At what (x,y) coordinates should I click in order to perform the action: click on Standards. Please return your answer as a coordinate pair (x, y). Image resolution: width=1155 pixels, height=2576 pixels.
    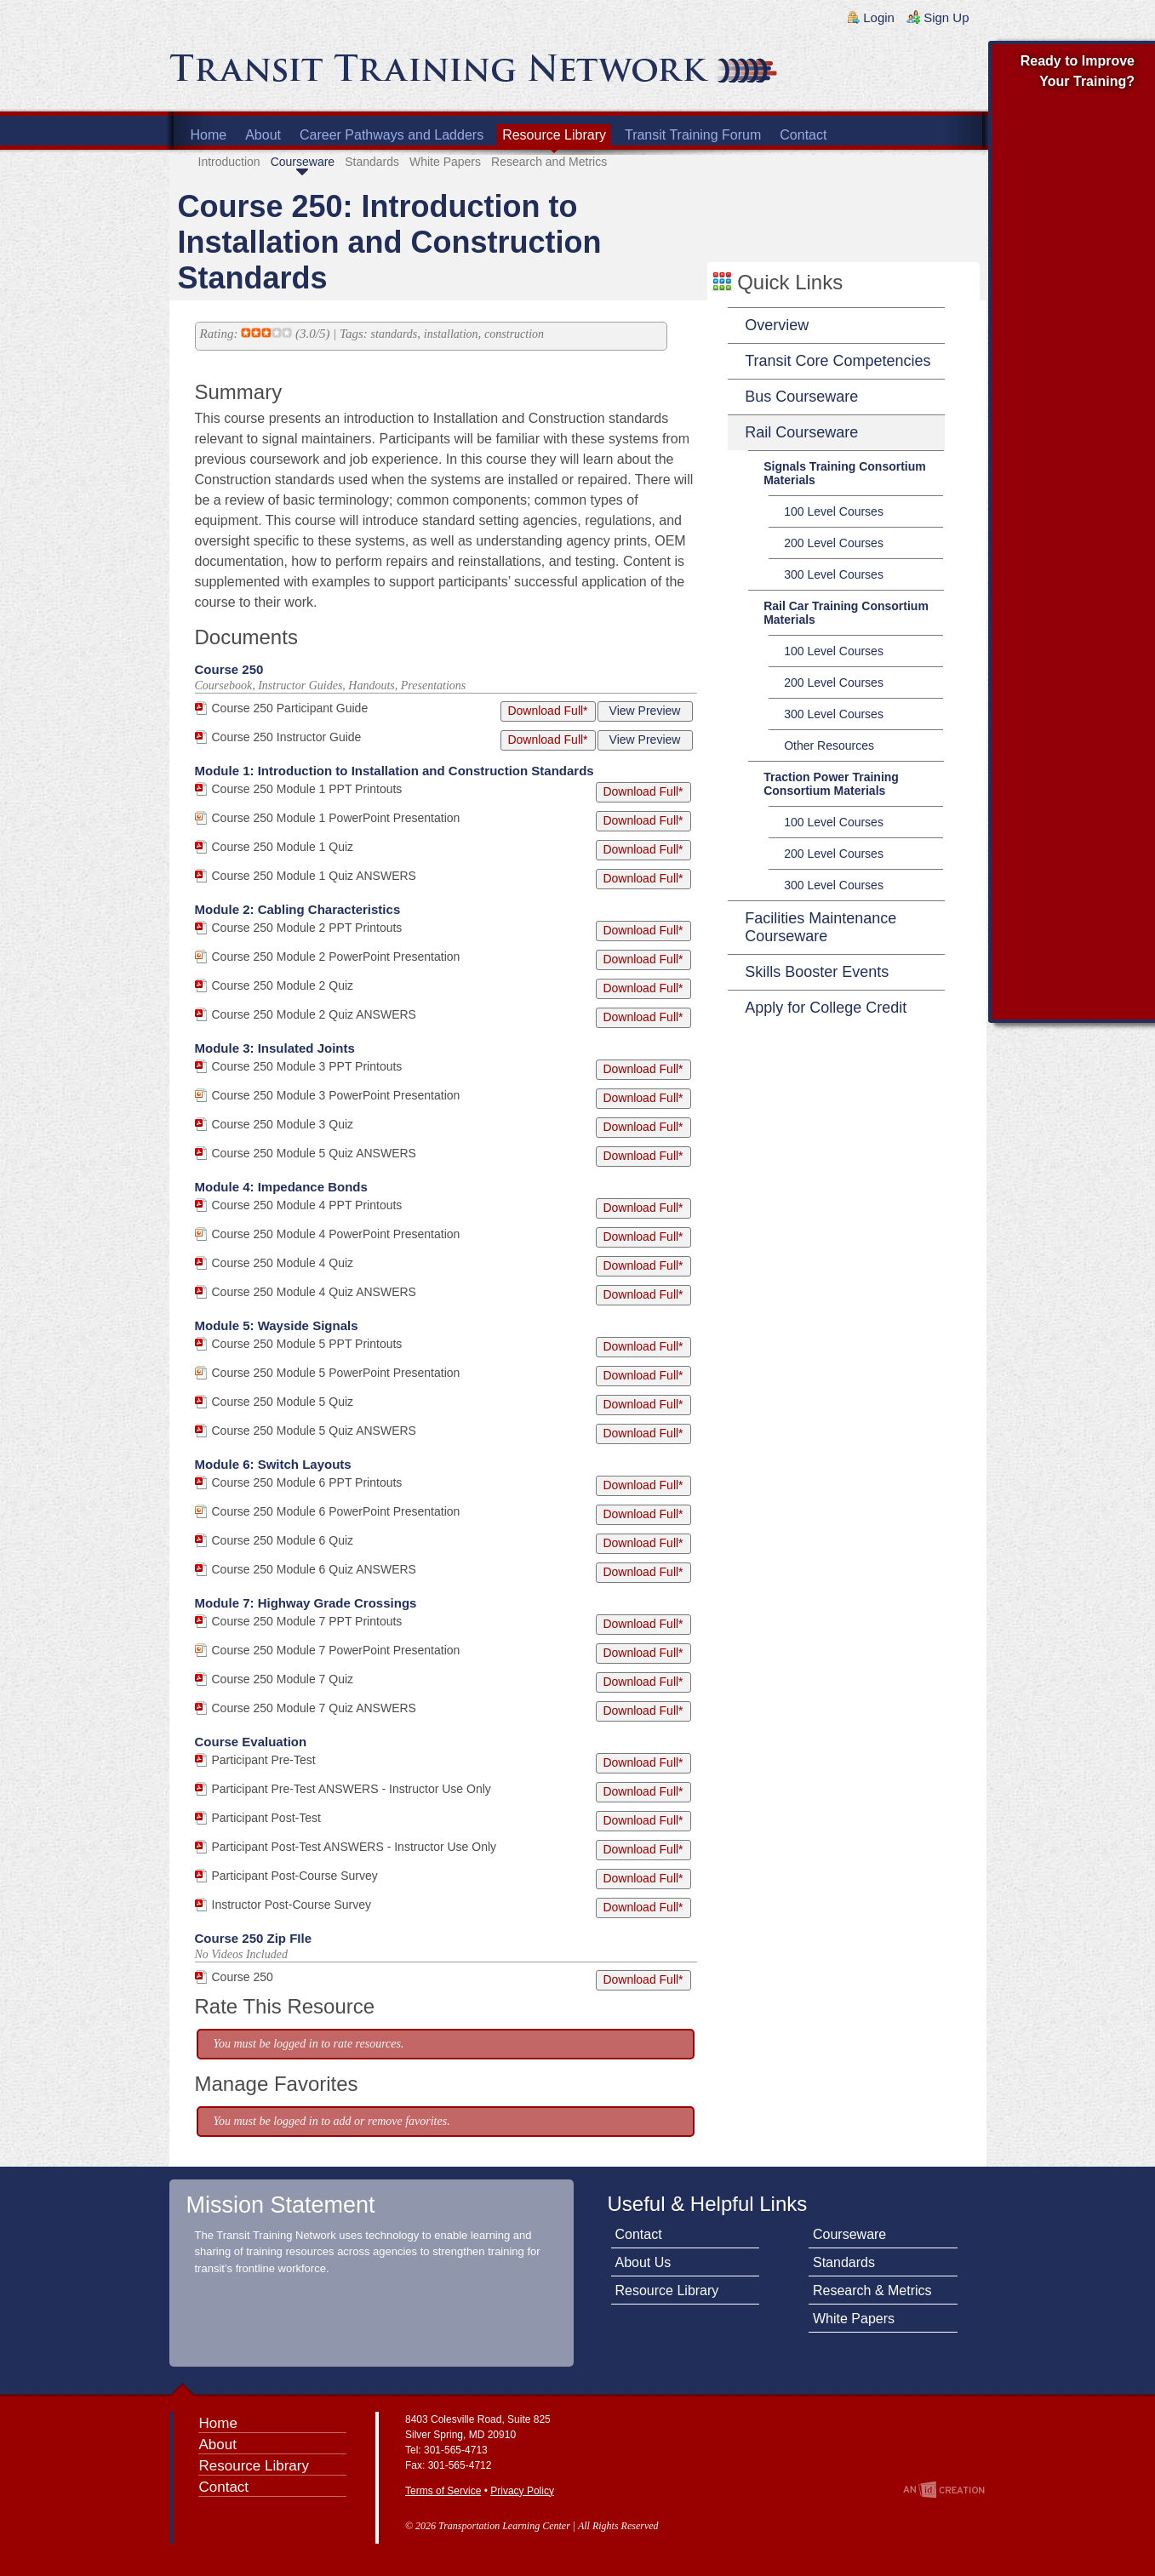
    Looking at the image, I should click on (372, 161).